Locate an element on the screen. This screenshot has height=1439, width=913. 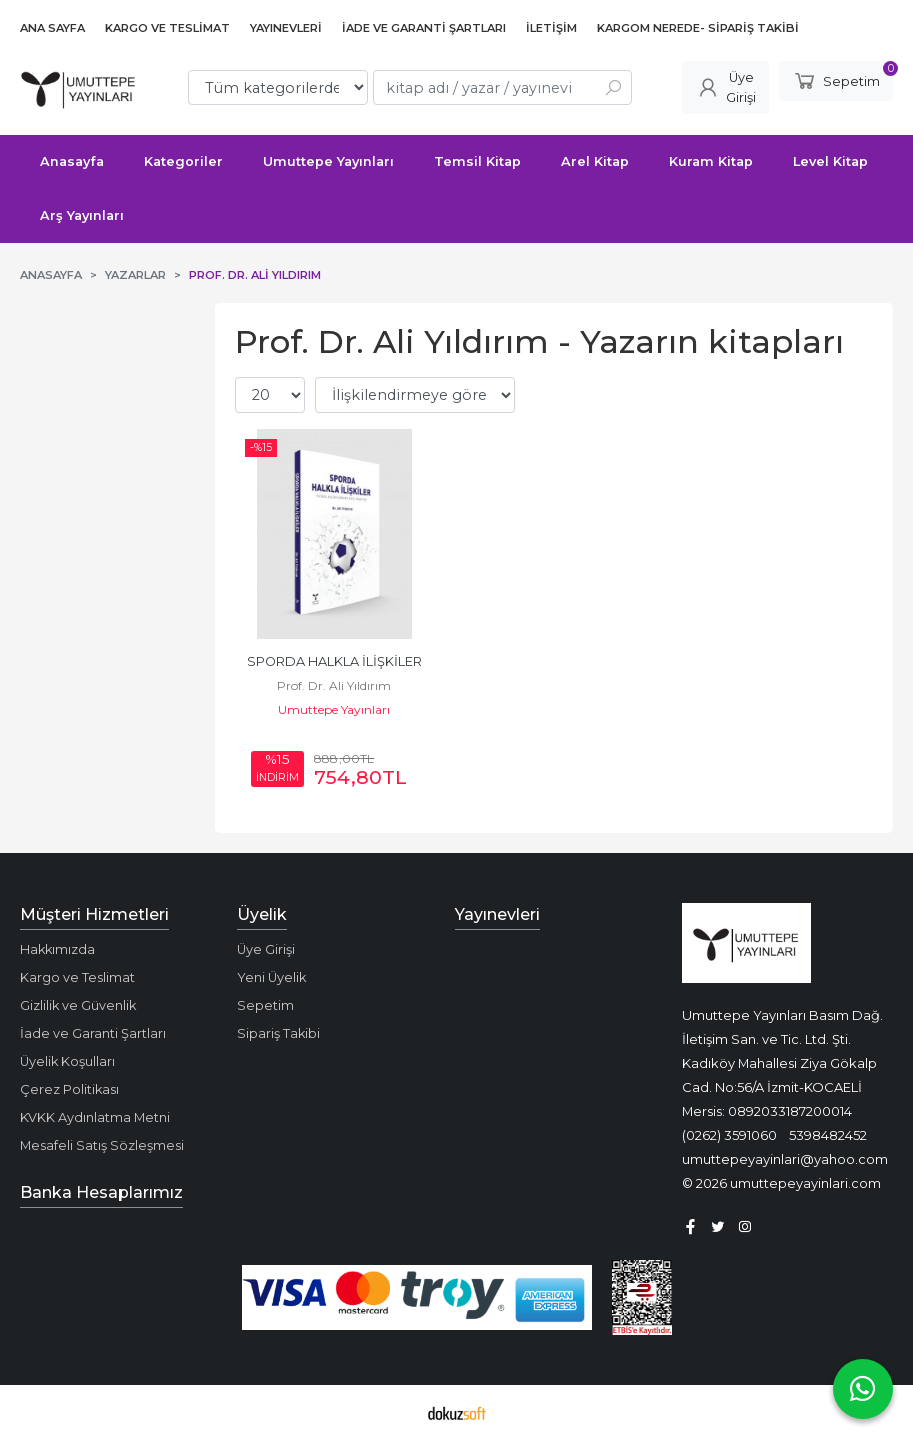
Umuttepe Yayınları is located at coordinates (334, 709).